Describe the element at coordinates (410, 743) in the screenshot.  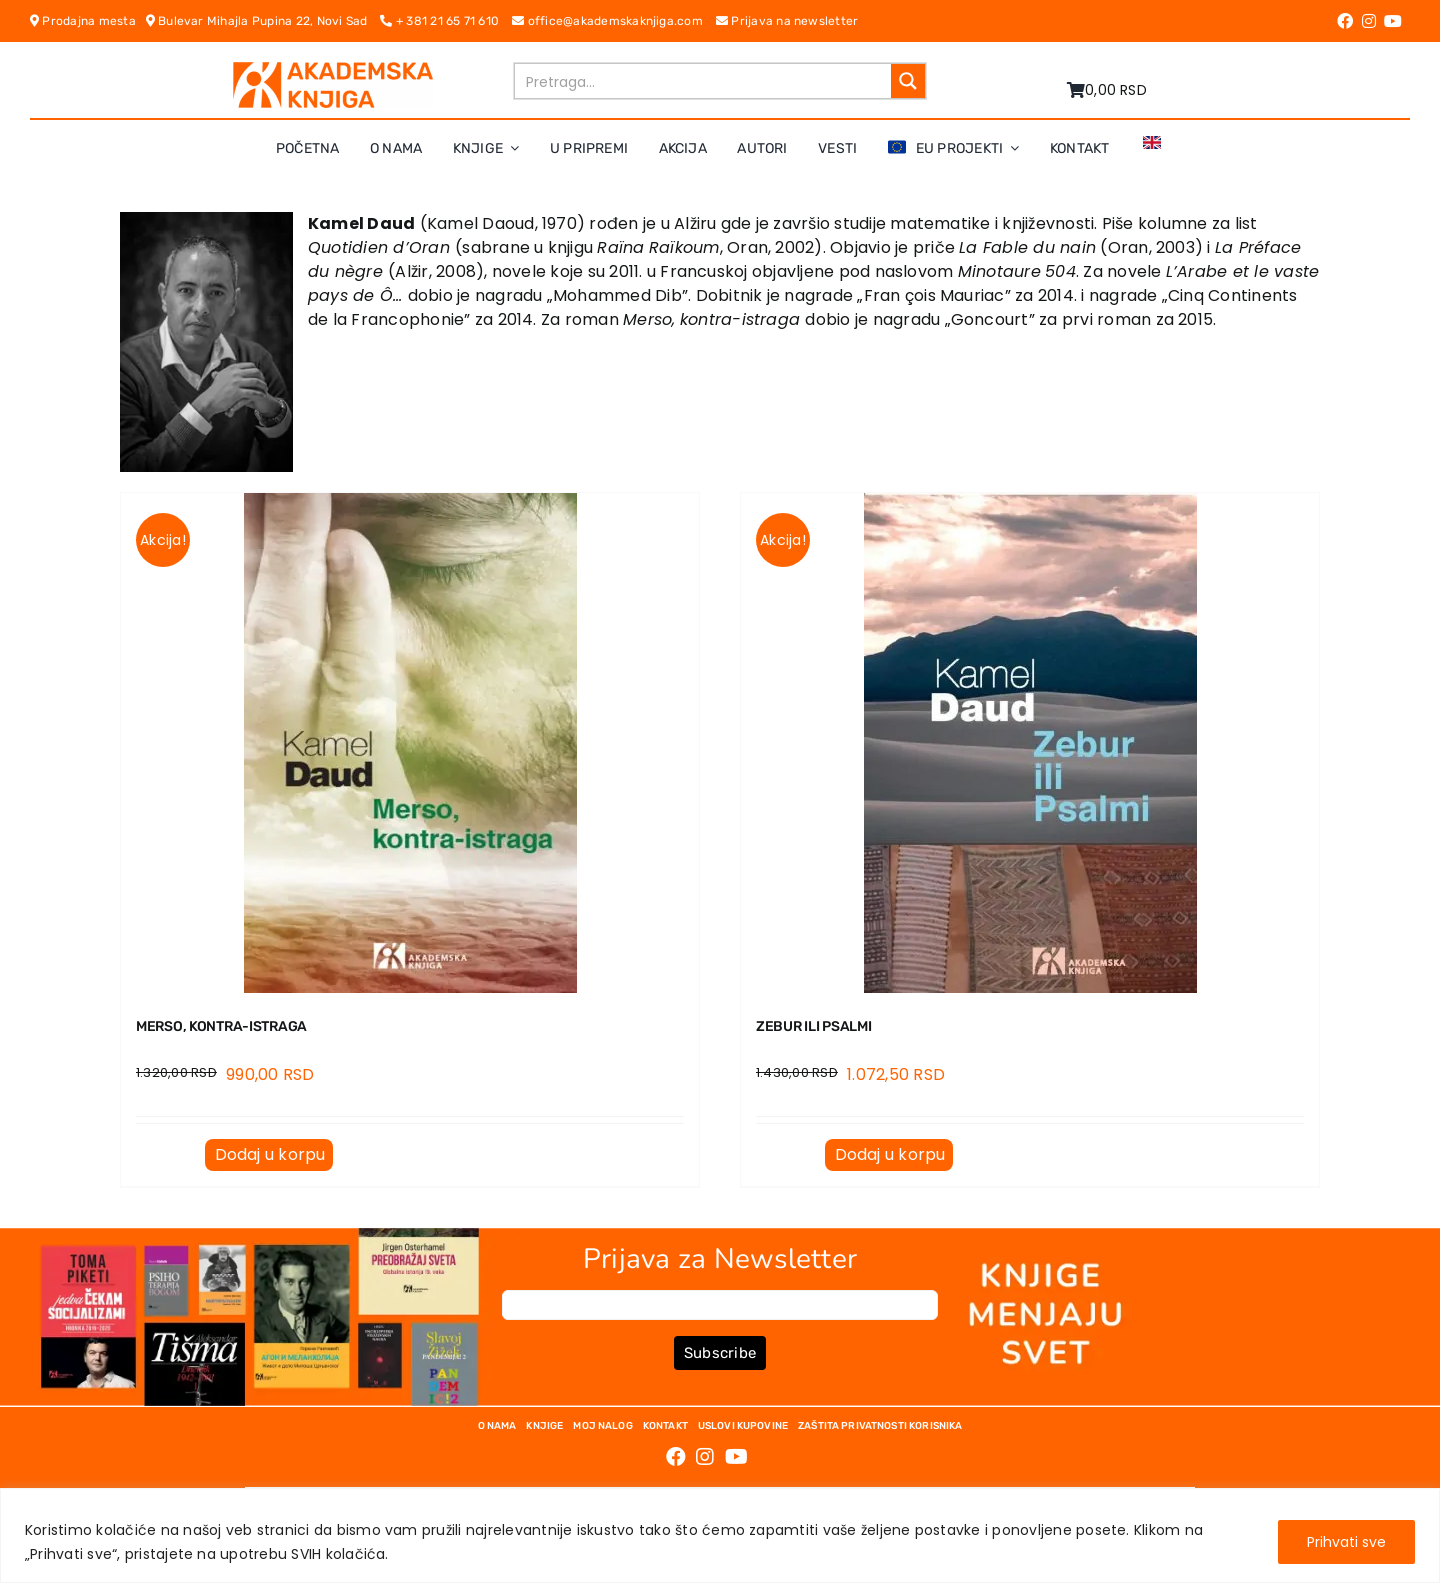
I see `[MERSO, KONTRA-ISTRAGA]` at that location.